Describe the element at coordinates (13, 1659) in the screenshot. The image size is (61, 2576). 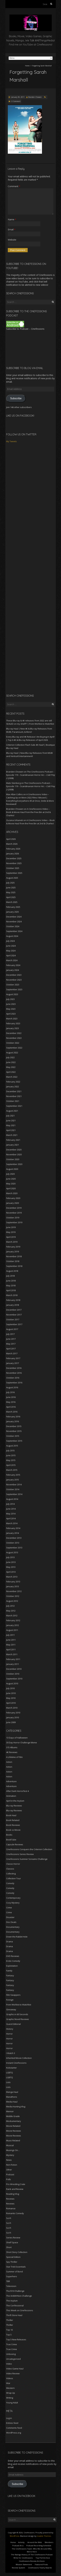
I see `February 2011` at that location.